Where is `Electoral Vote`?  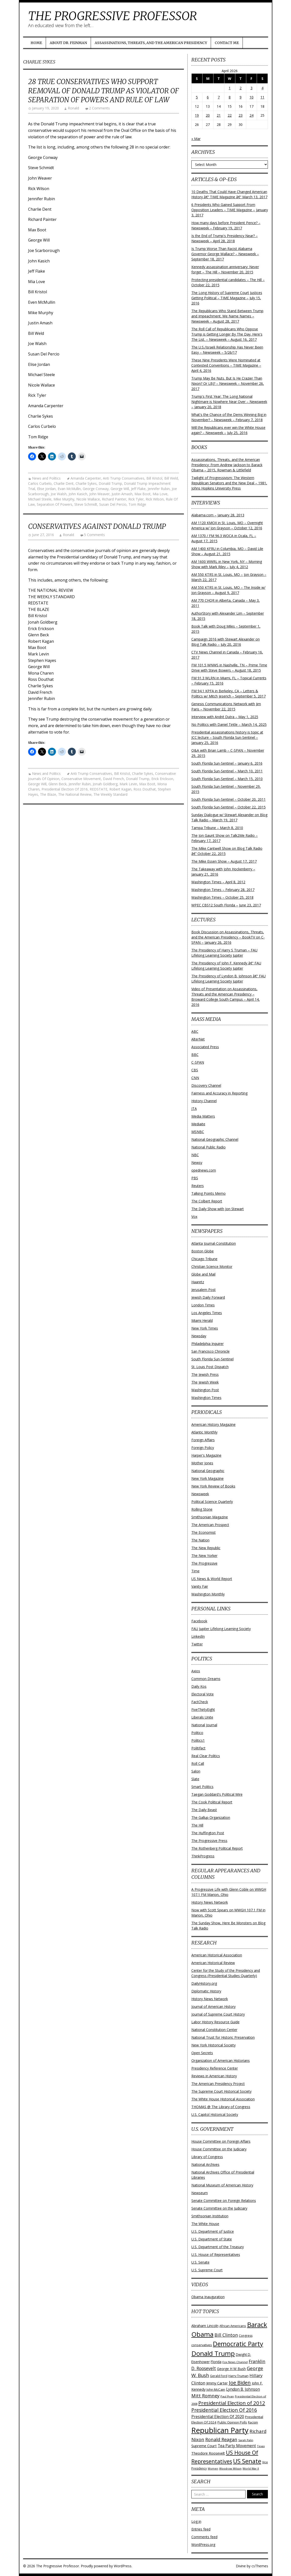 Electoral Vote is located at coordinates (202, 1694).